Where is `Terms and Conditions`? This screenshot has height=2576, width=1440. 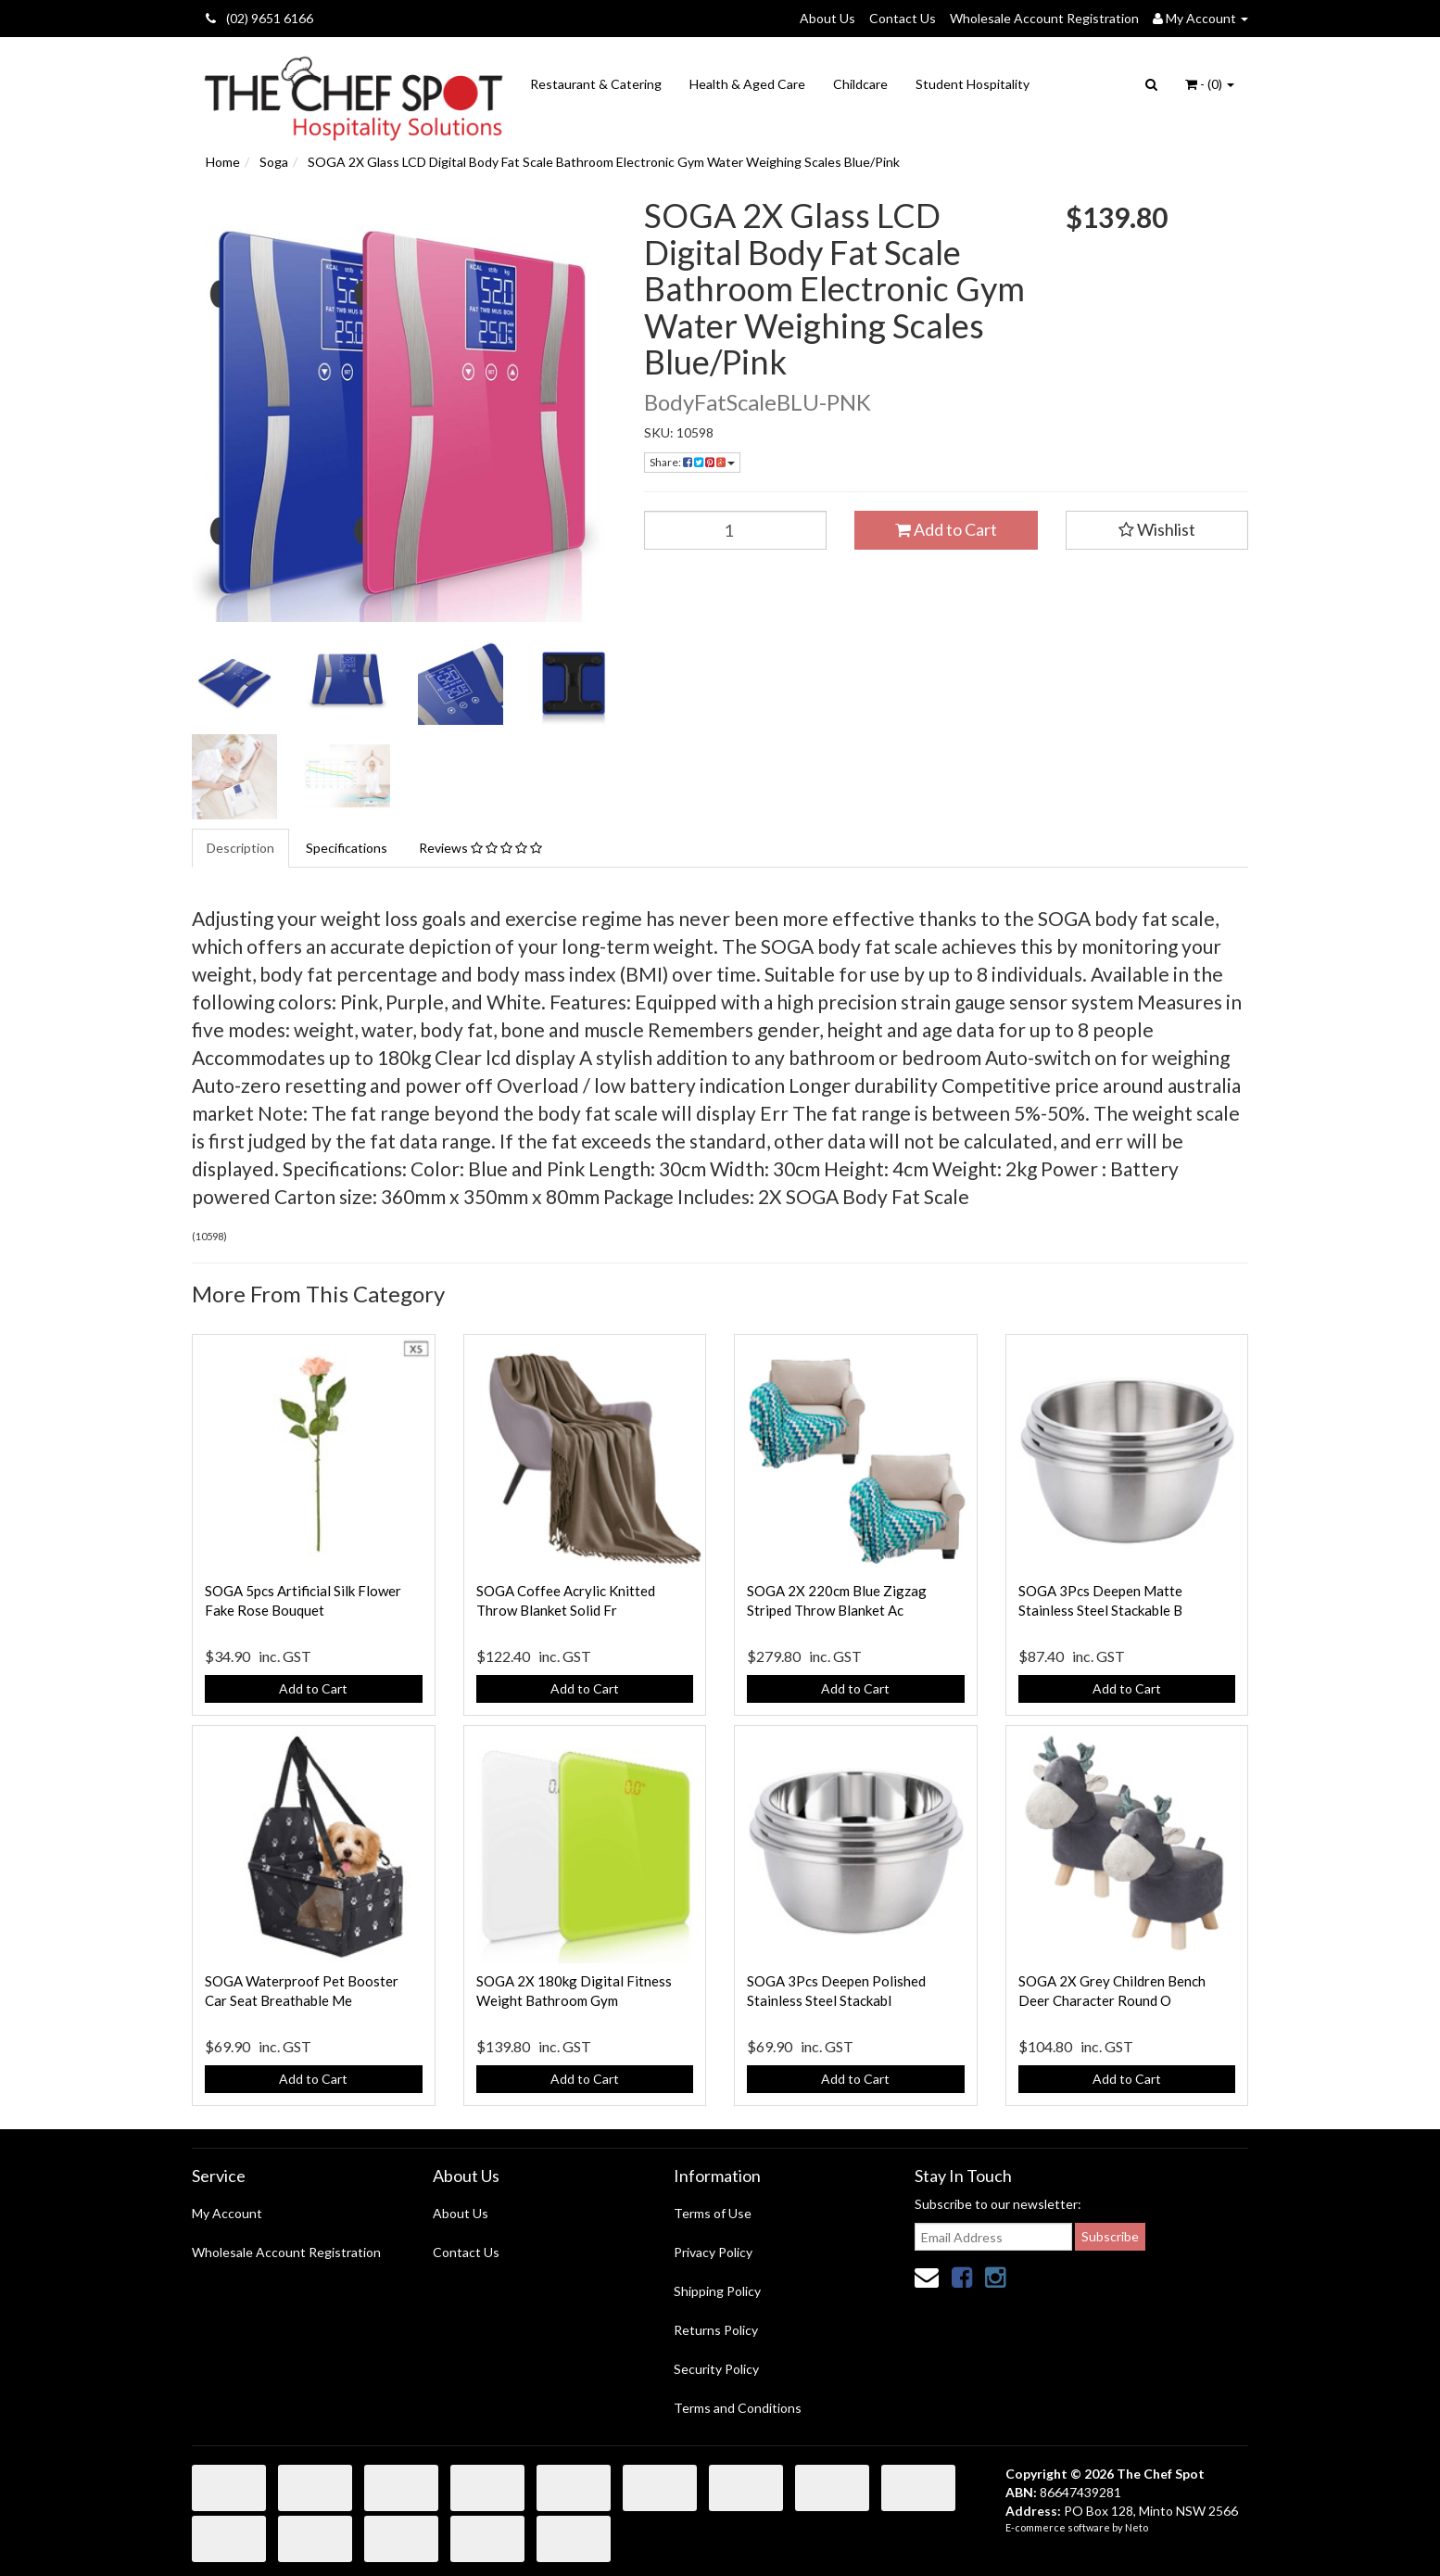 Terms and Conditions is located at coordinates (738, 2408).